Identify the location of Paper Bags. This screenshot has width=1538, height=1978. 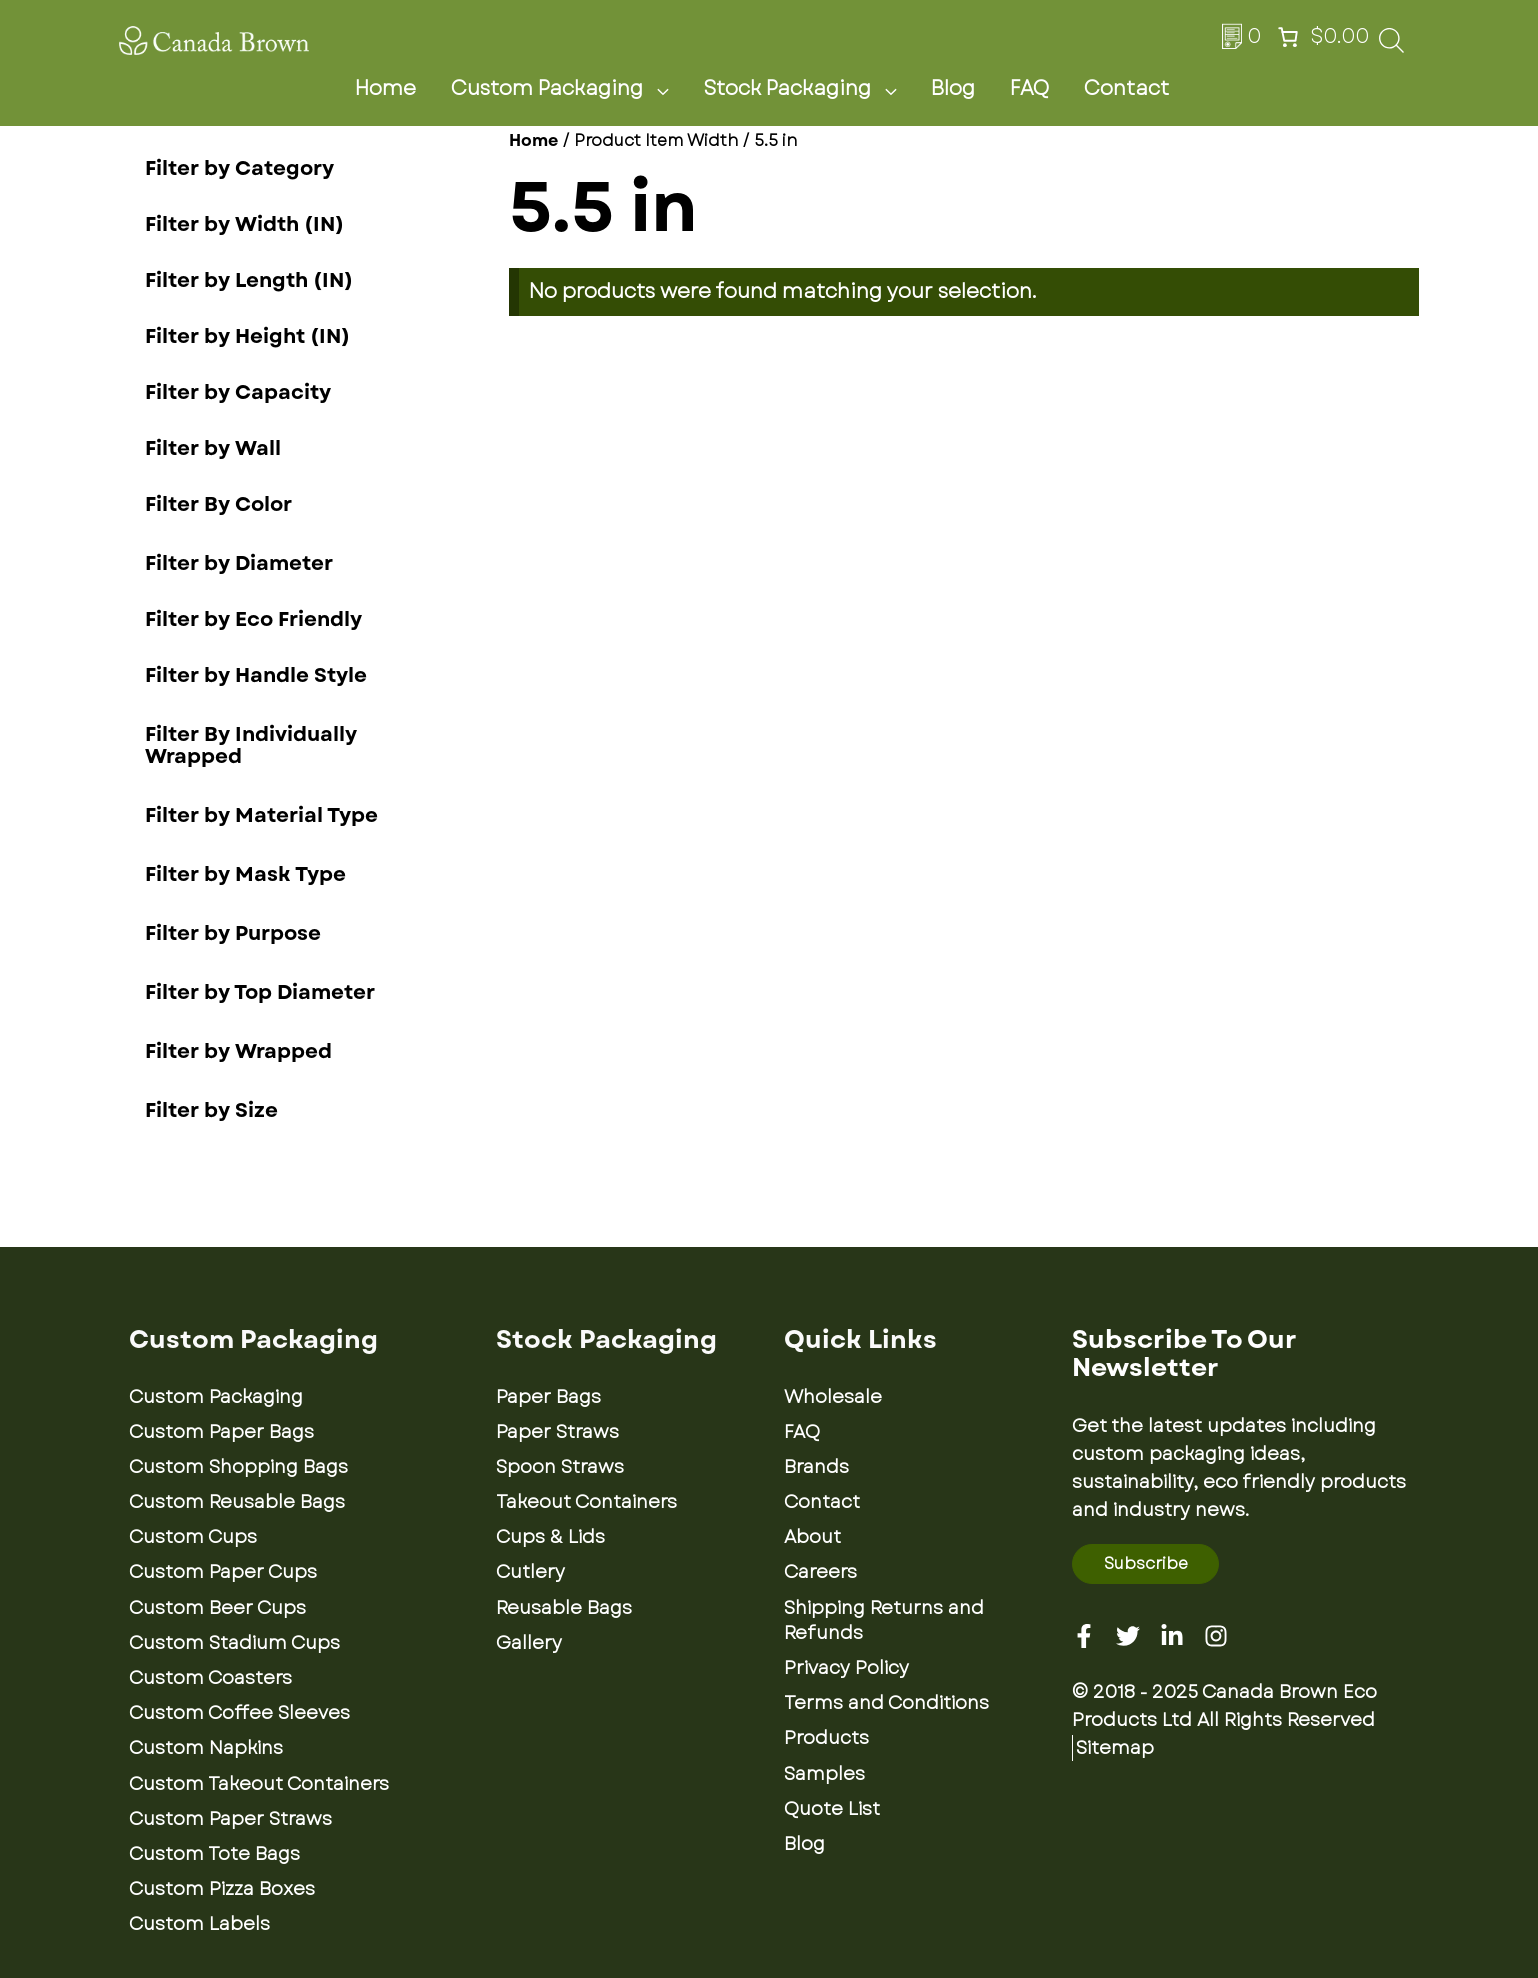
(548, 1397).